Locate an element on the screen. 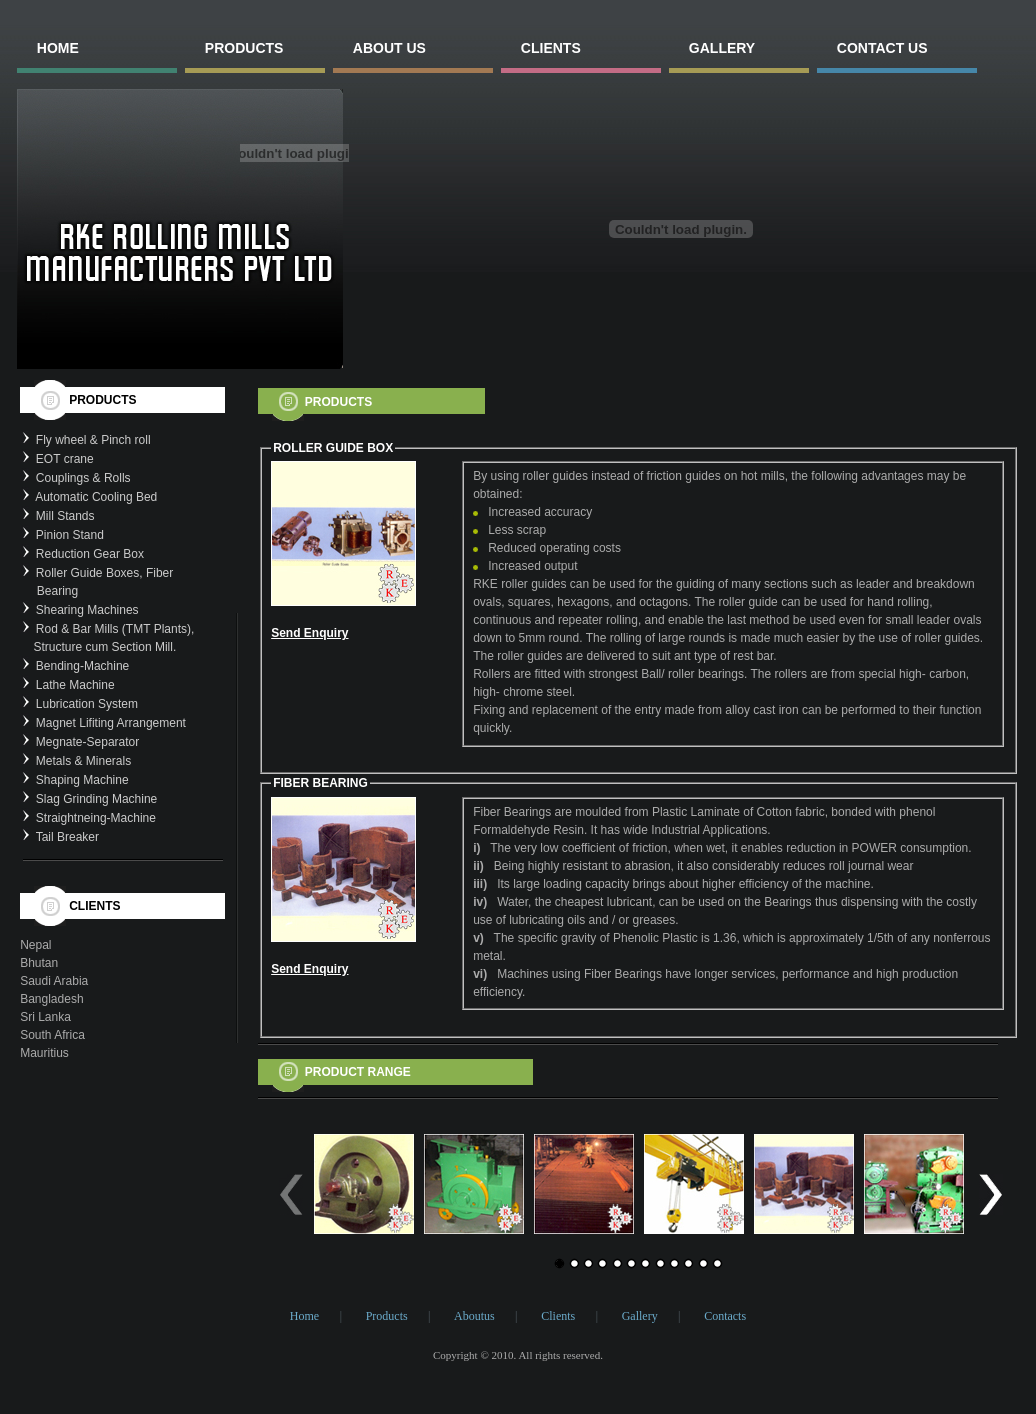 The height and width of the screenshot is (1414, 1036). clients is located at coordinates (551, 48).